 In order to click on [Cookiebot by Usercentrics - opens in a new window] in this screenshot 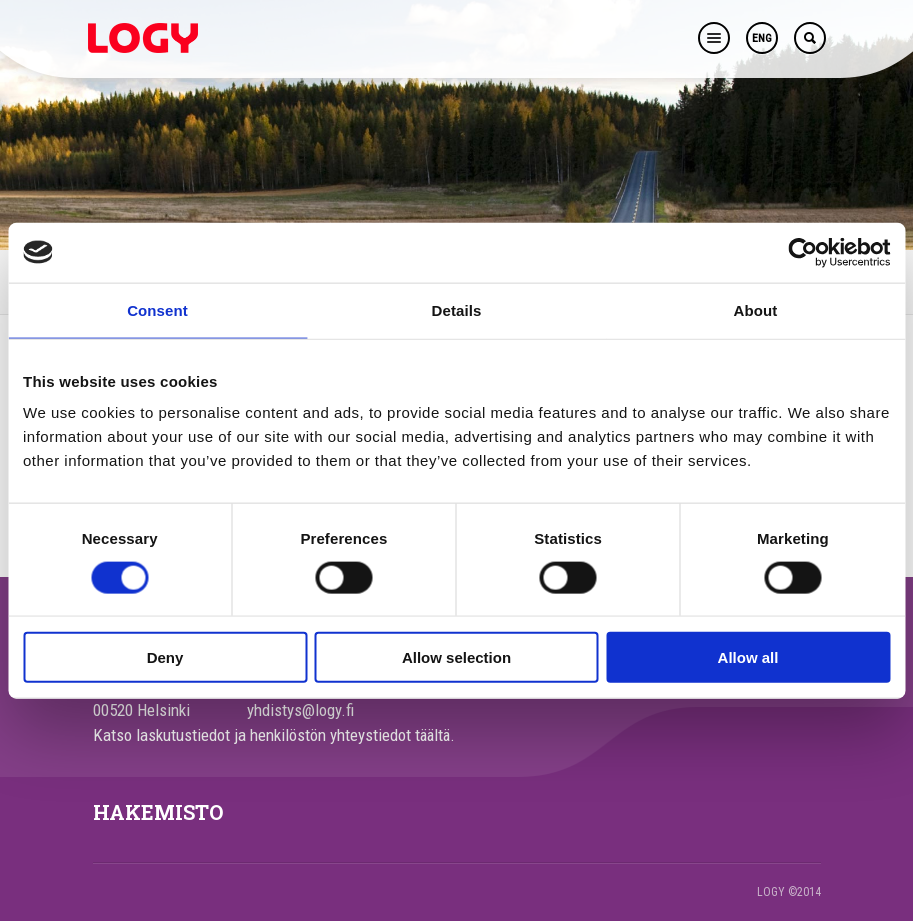, I will do `click(802, 252)`.